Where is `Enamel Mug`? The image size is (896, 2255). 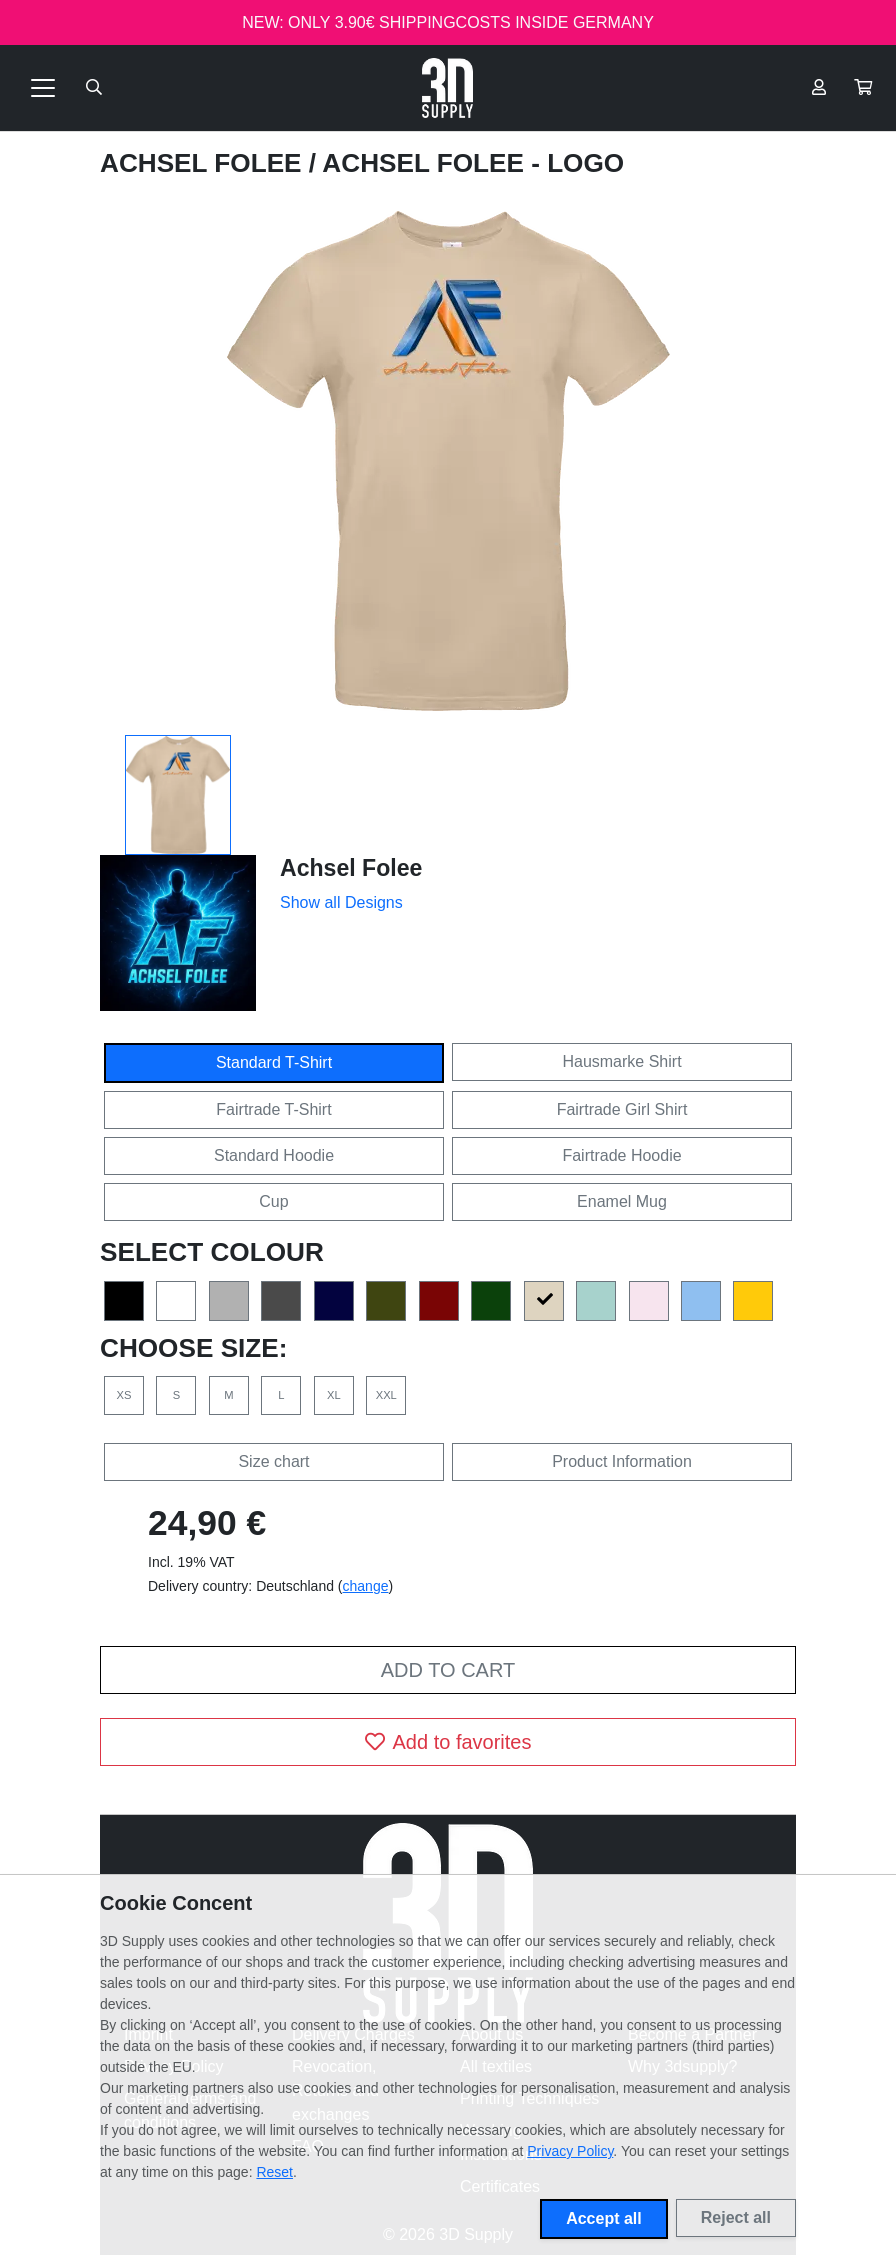
Enamel Mug is located at coordinates (622, 1201).